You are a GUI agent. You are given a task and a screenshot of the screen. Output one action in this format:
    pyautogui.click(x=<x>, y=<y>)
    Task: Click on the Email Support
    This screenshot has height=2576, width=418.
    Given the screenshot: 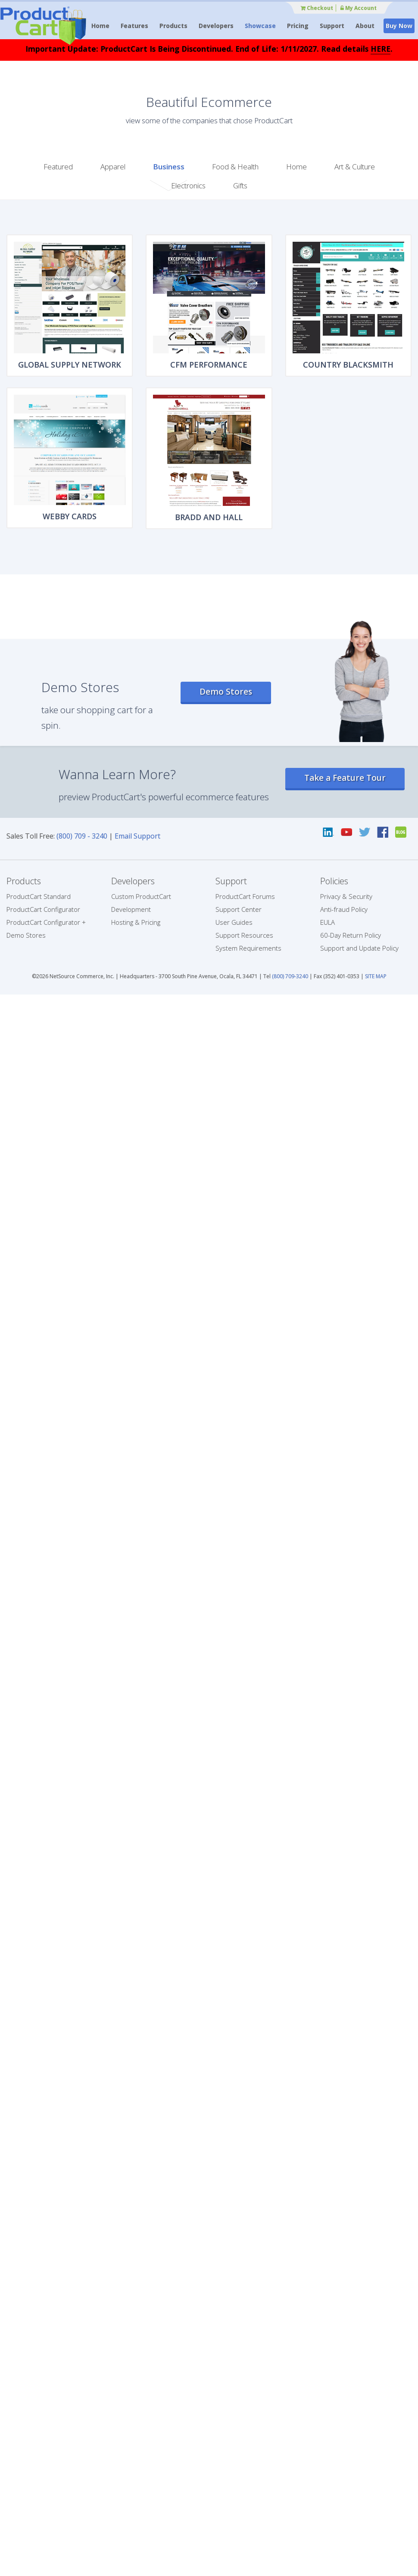 What is the action you would take?
    pyautogui.click(x=137, y=836)
    